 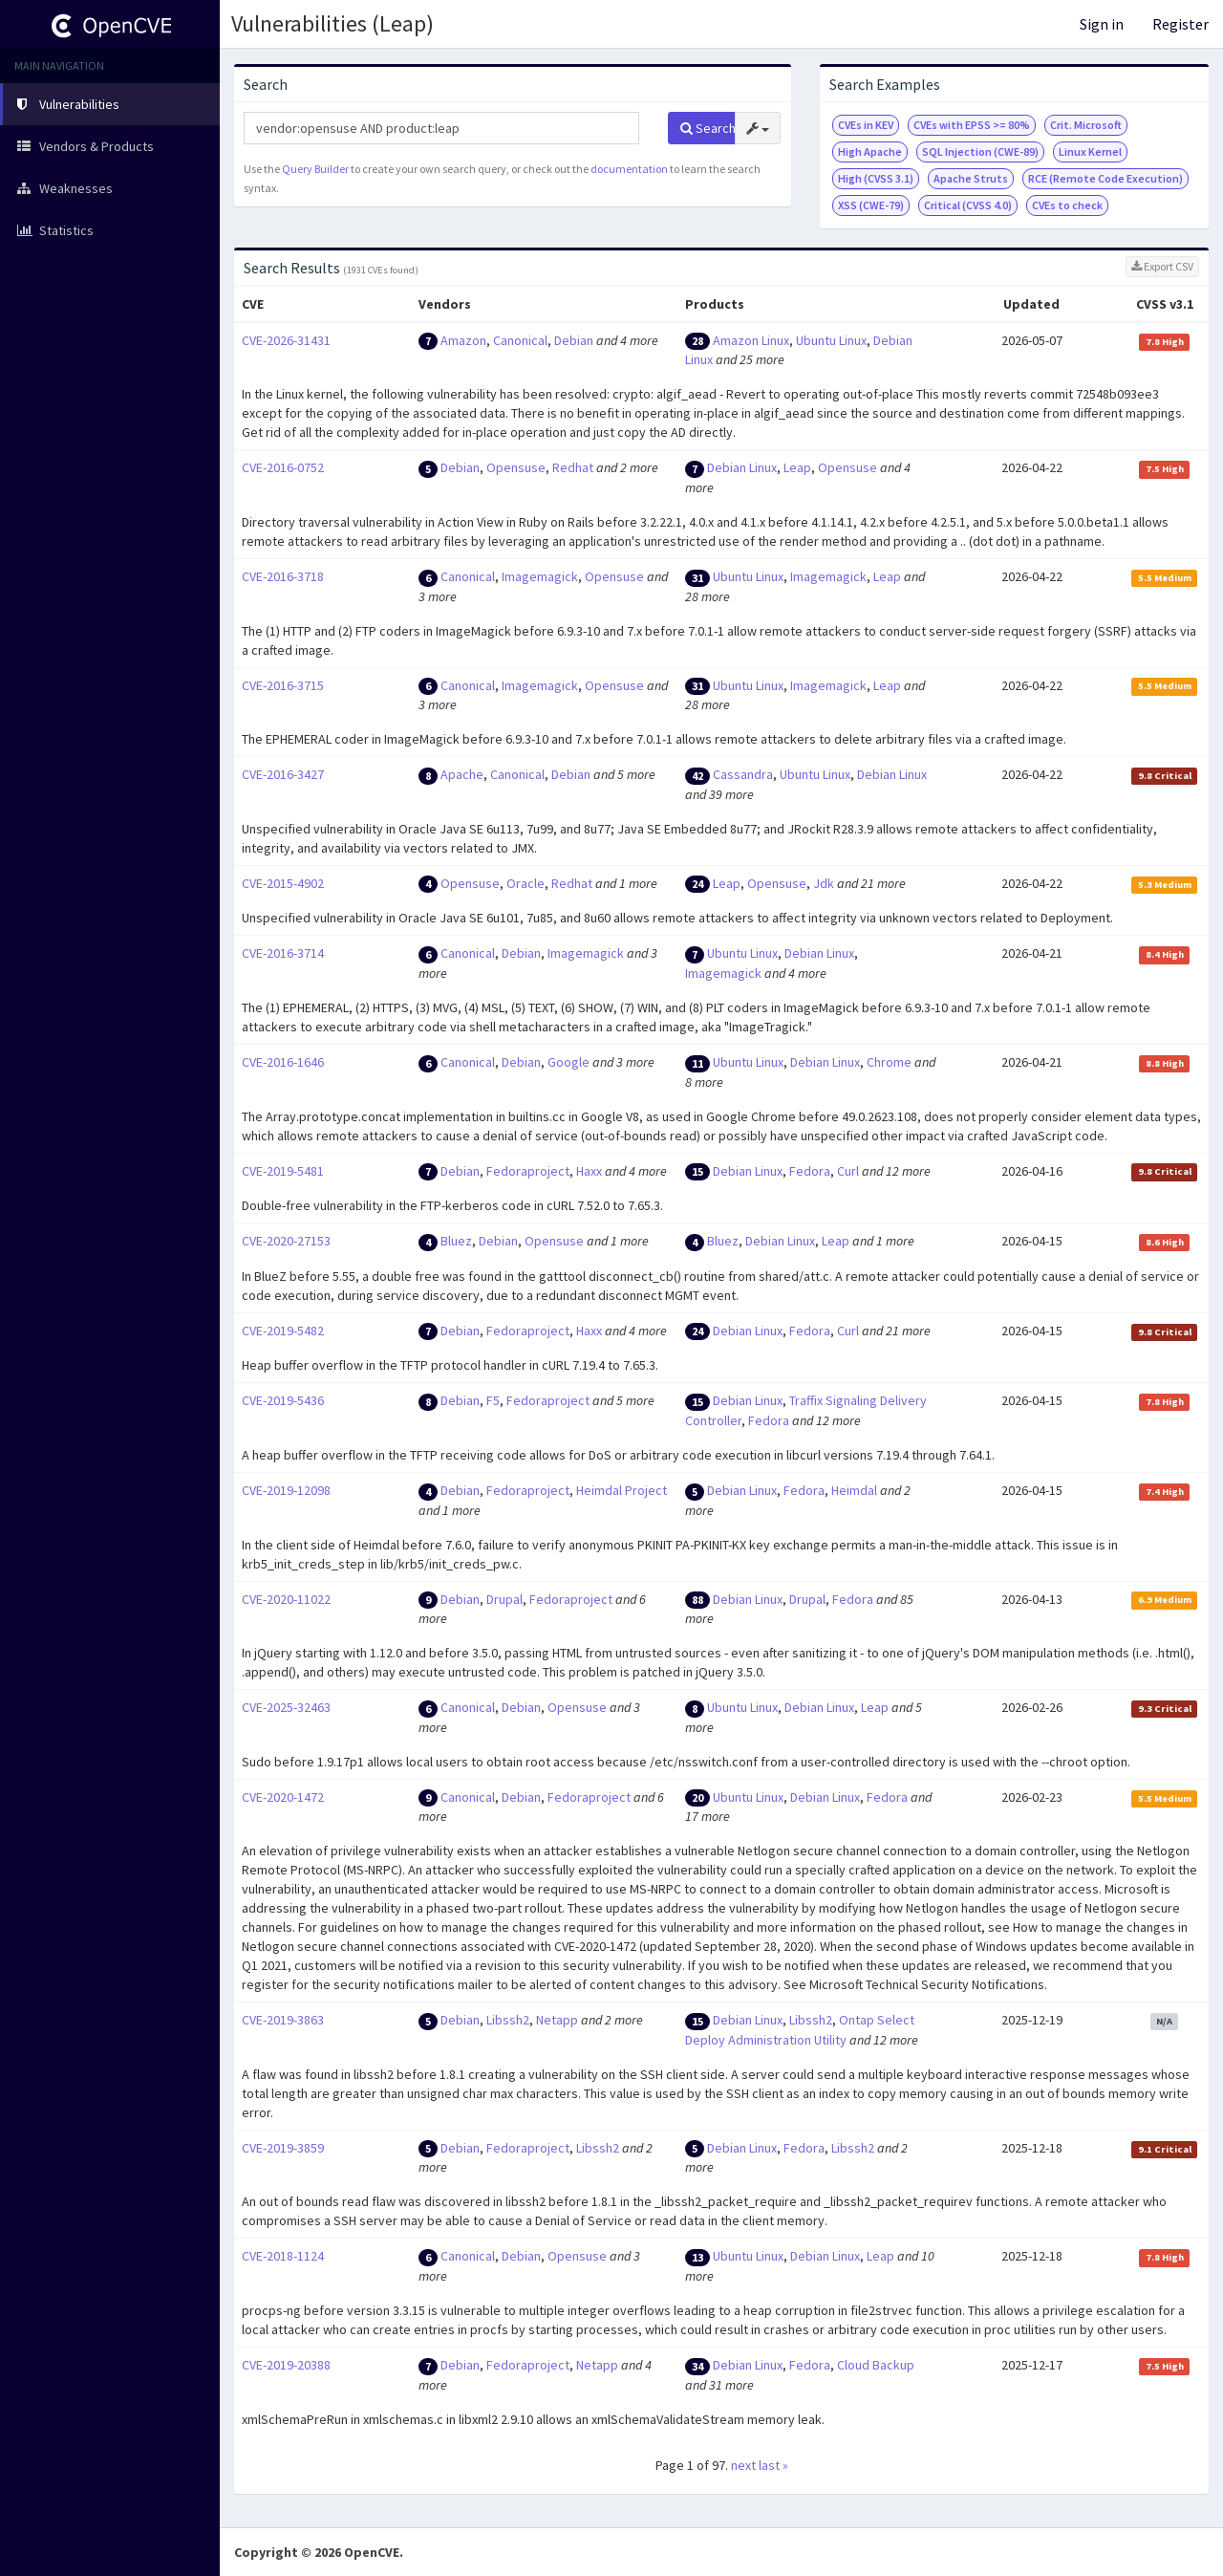 I want to click on Ubuntu Linux, so click(x=831, y=340).